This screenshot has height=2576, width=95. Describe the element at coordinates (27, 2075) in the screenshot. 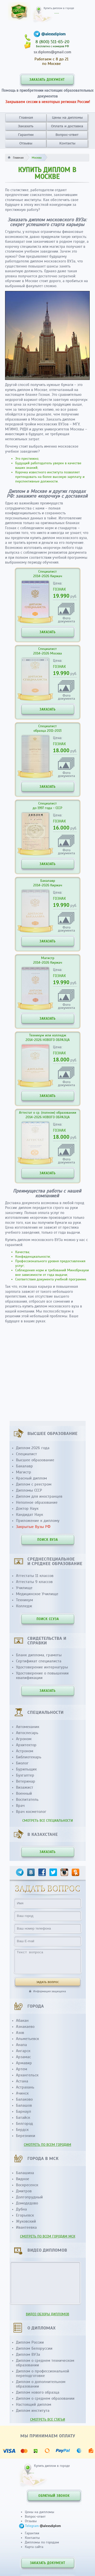

I see `Архангельск` at that location.